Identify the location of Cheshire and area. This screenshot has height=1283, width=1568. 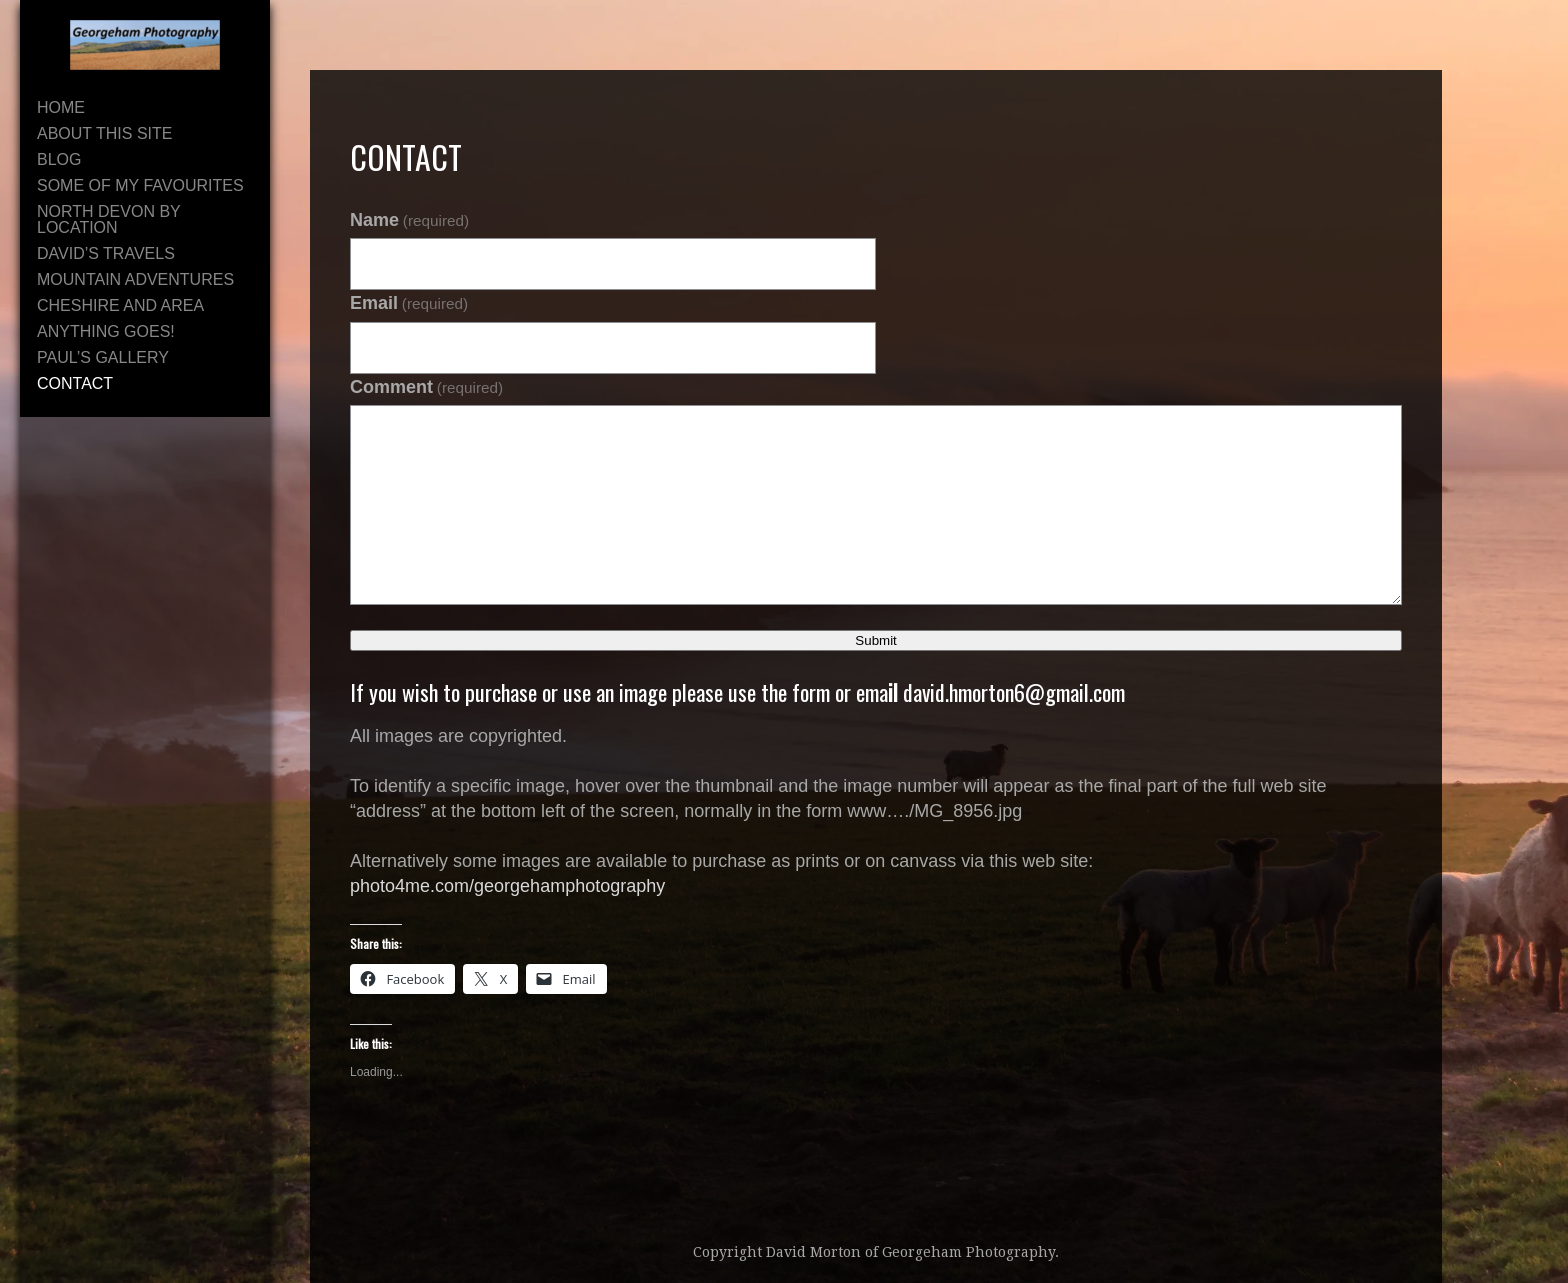
(120, 305).